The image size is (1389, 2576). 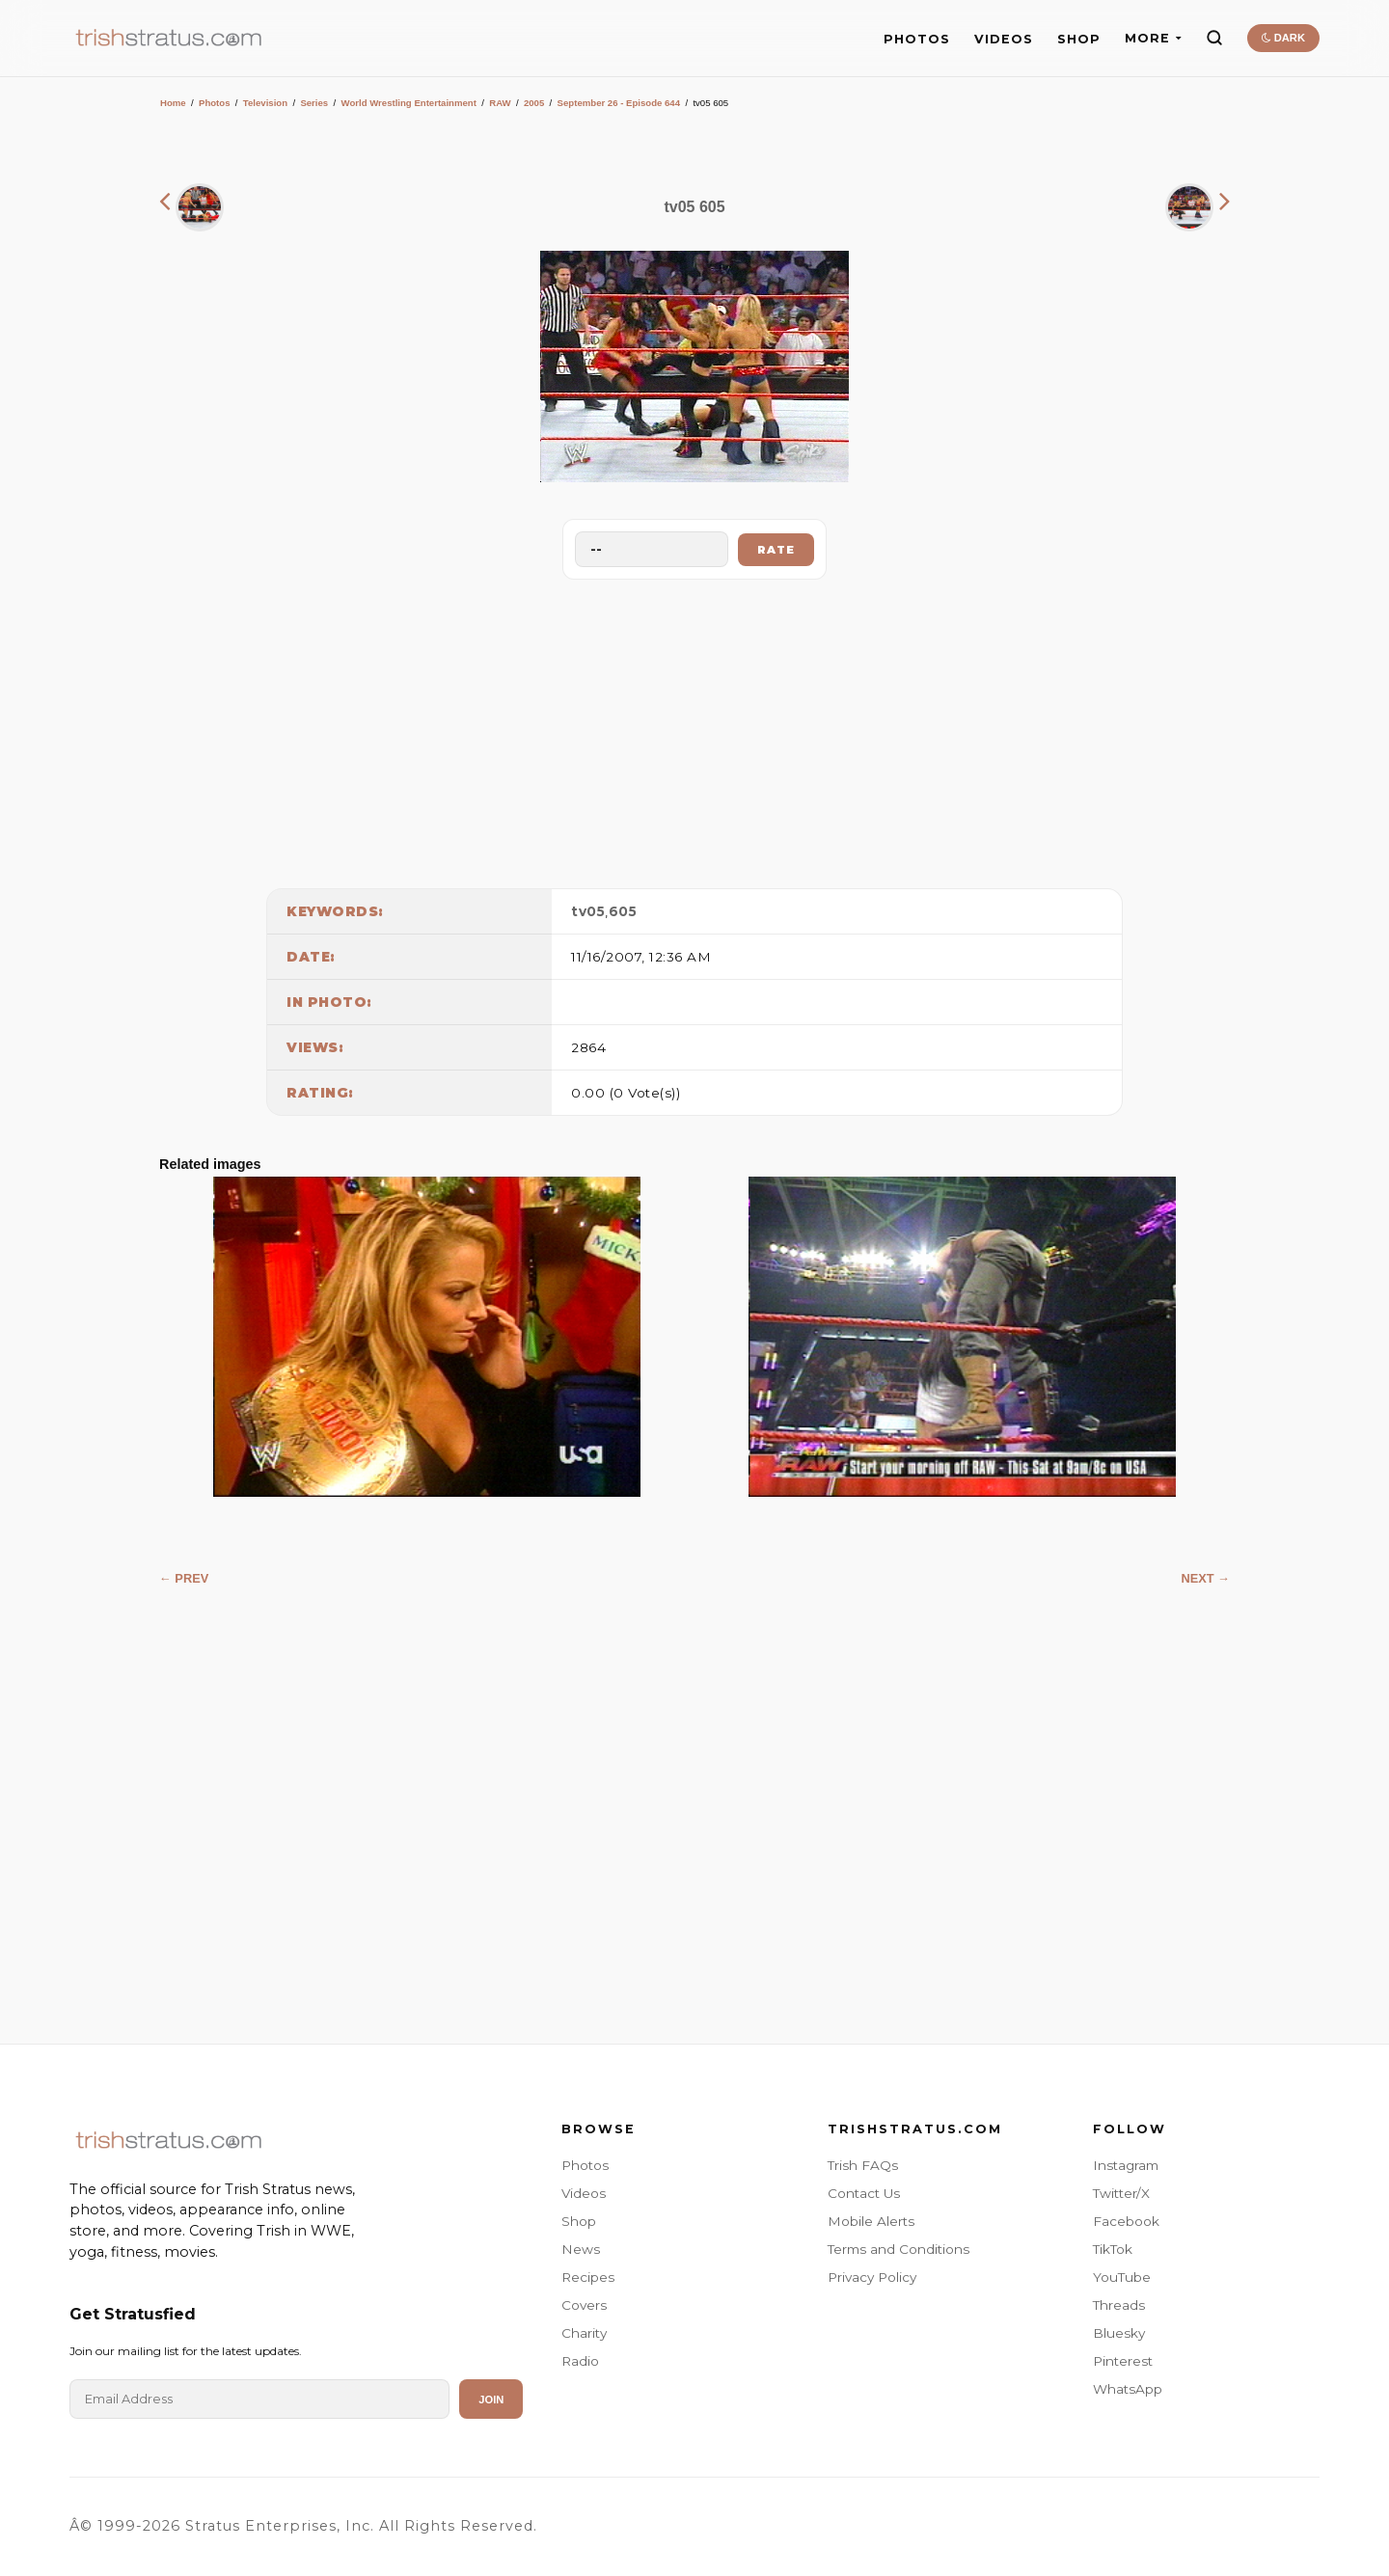 What do you see at coordinates (215, 102) in the screenshot?
I see `Photos` at bounding box center [215, 102].